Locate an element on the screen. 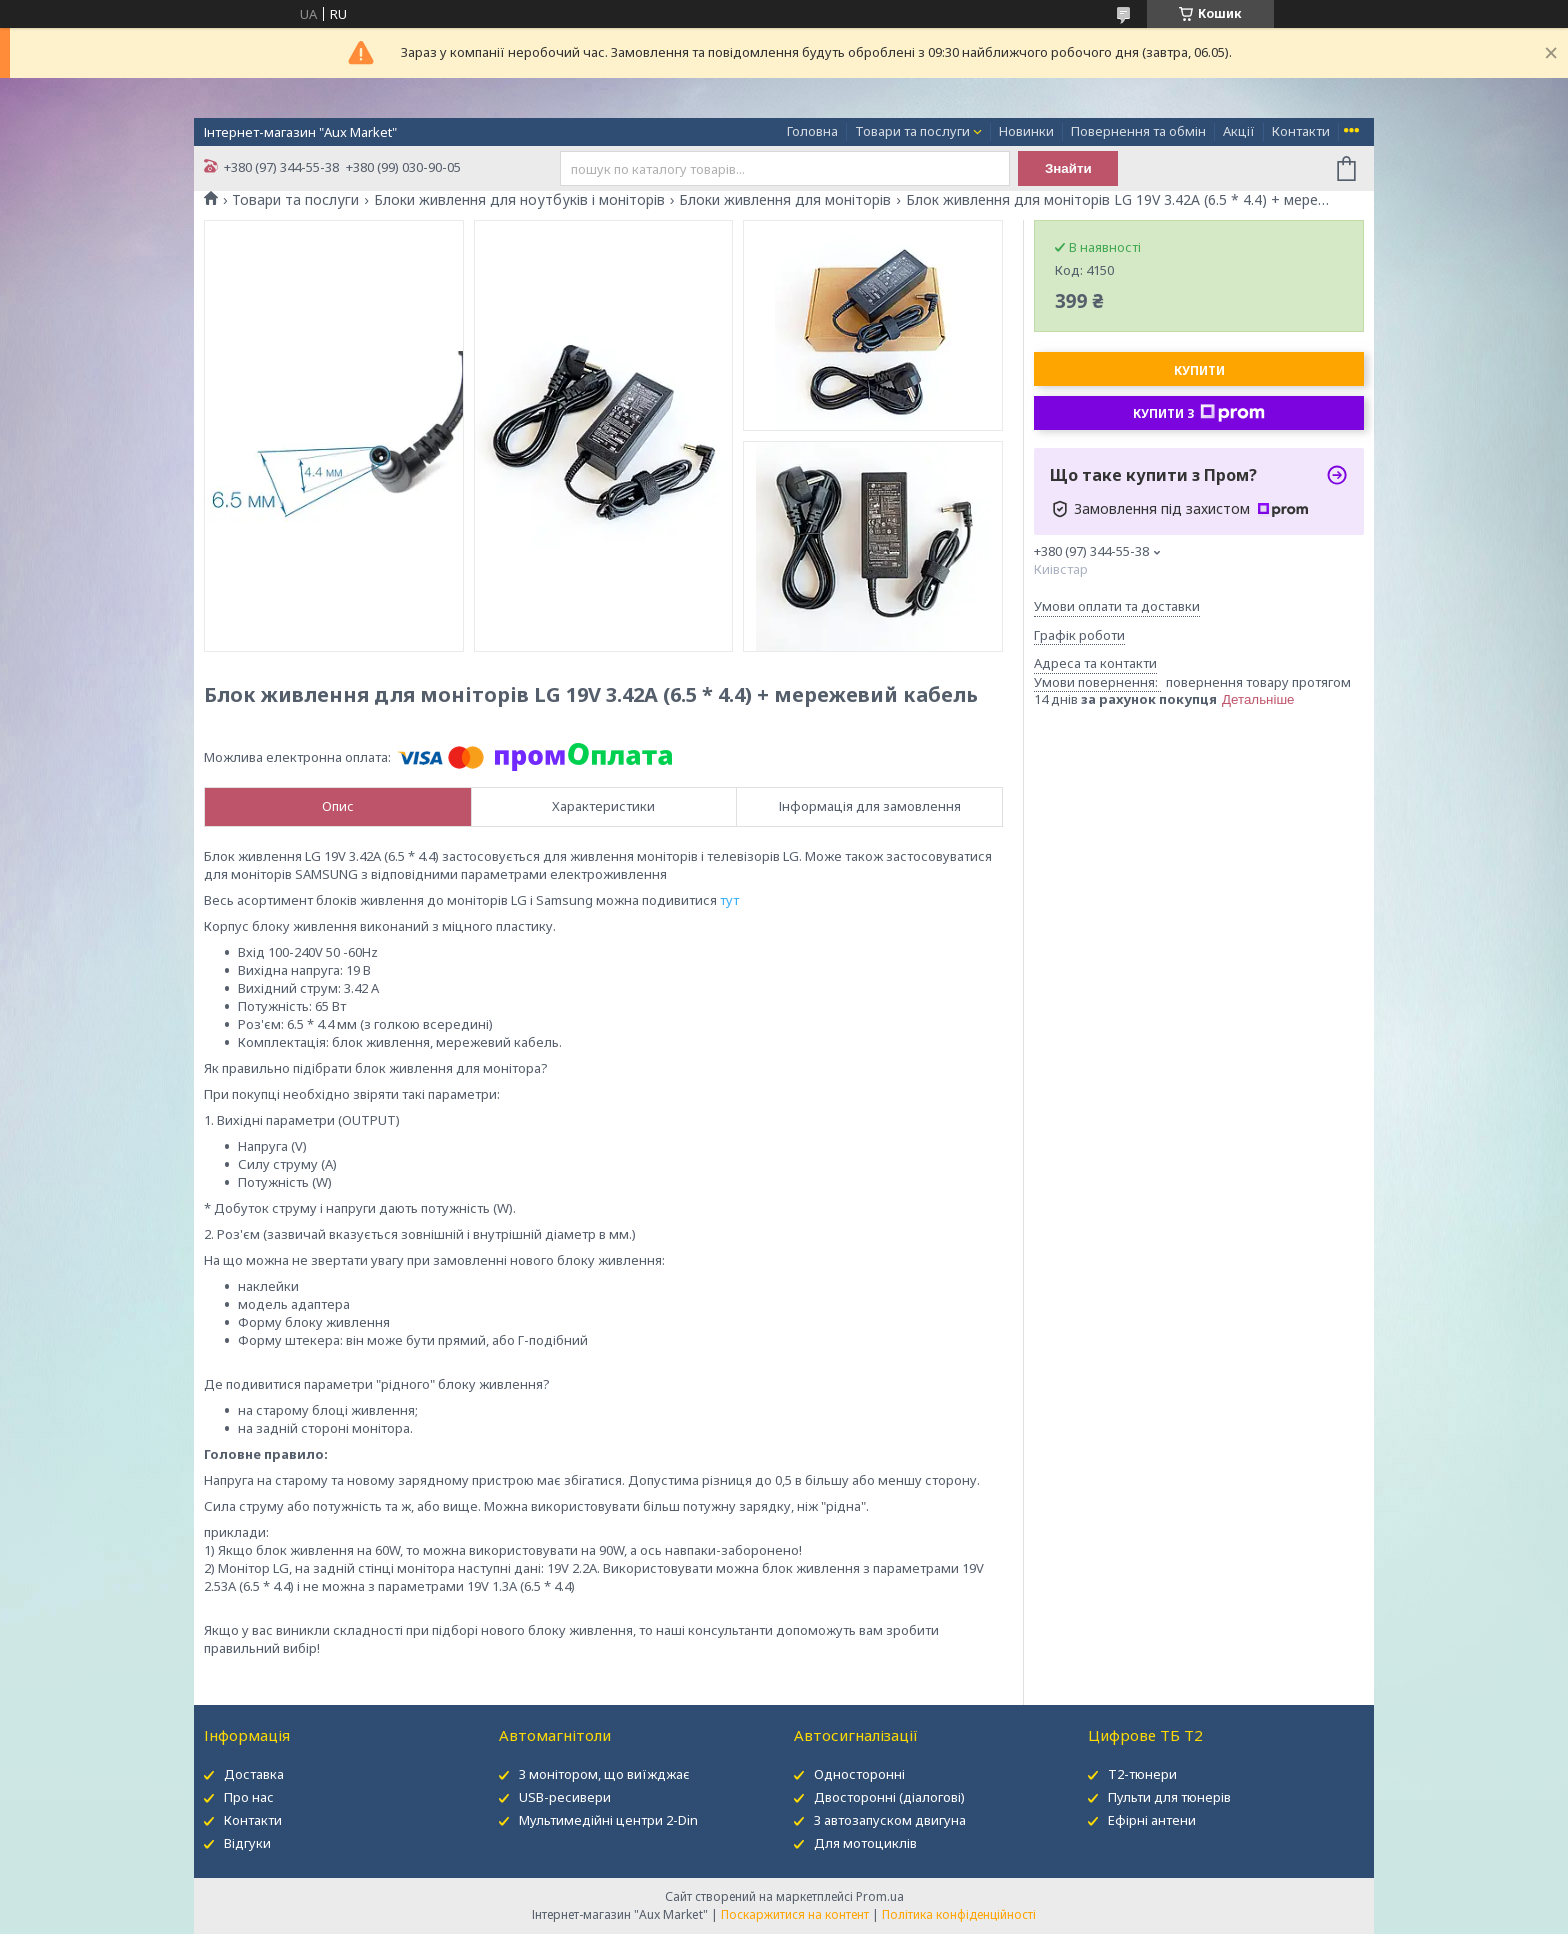 The image size is (1568, 1934). Повернення та обмін is located at coordinates (1138, 131).